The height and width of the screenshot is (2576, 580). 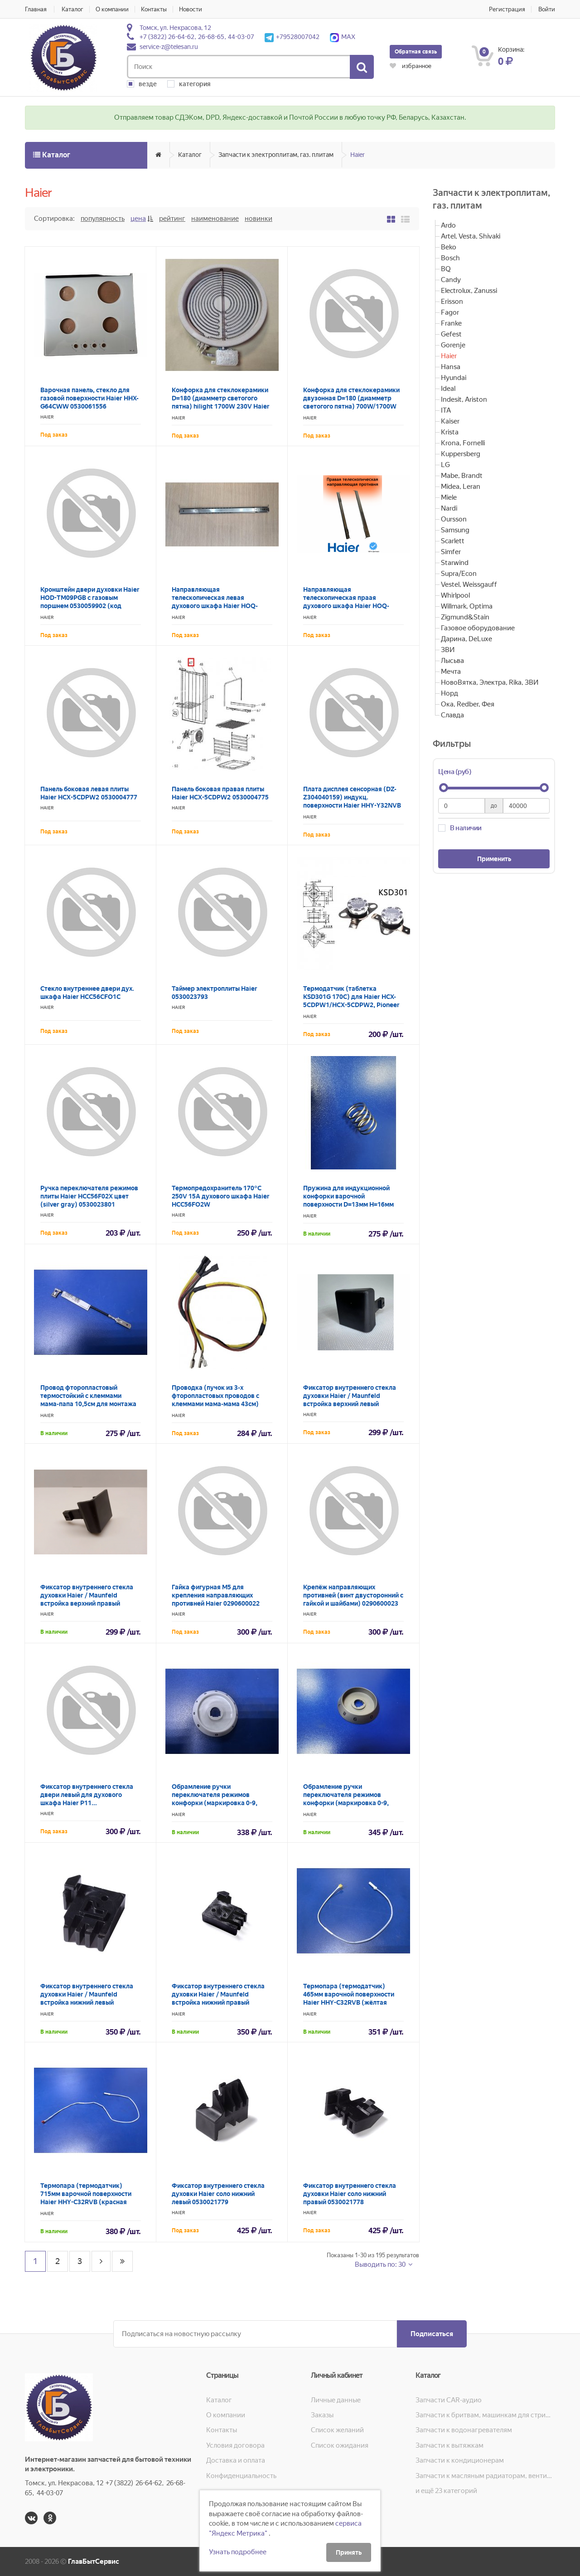 What do you see at coordinates (462, 476) in the screenshot?
I see `Mabe, Brandt` at bounding box center [462, 476].